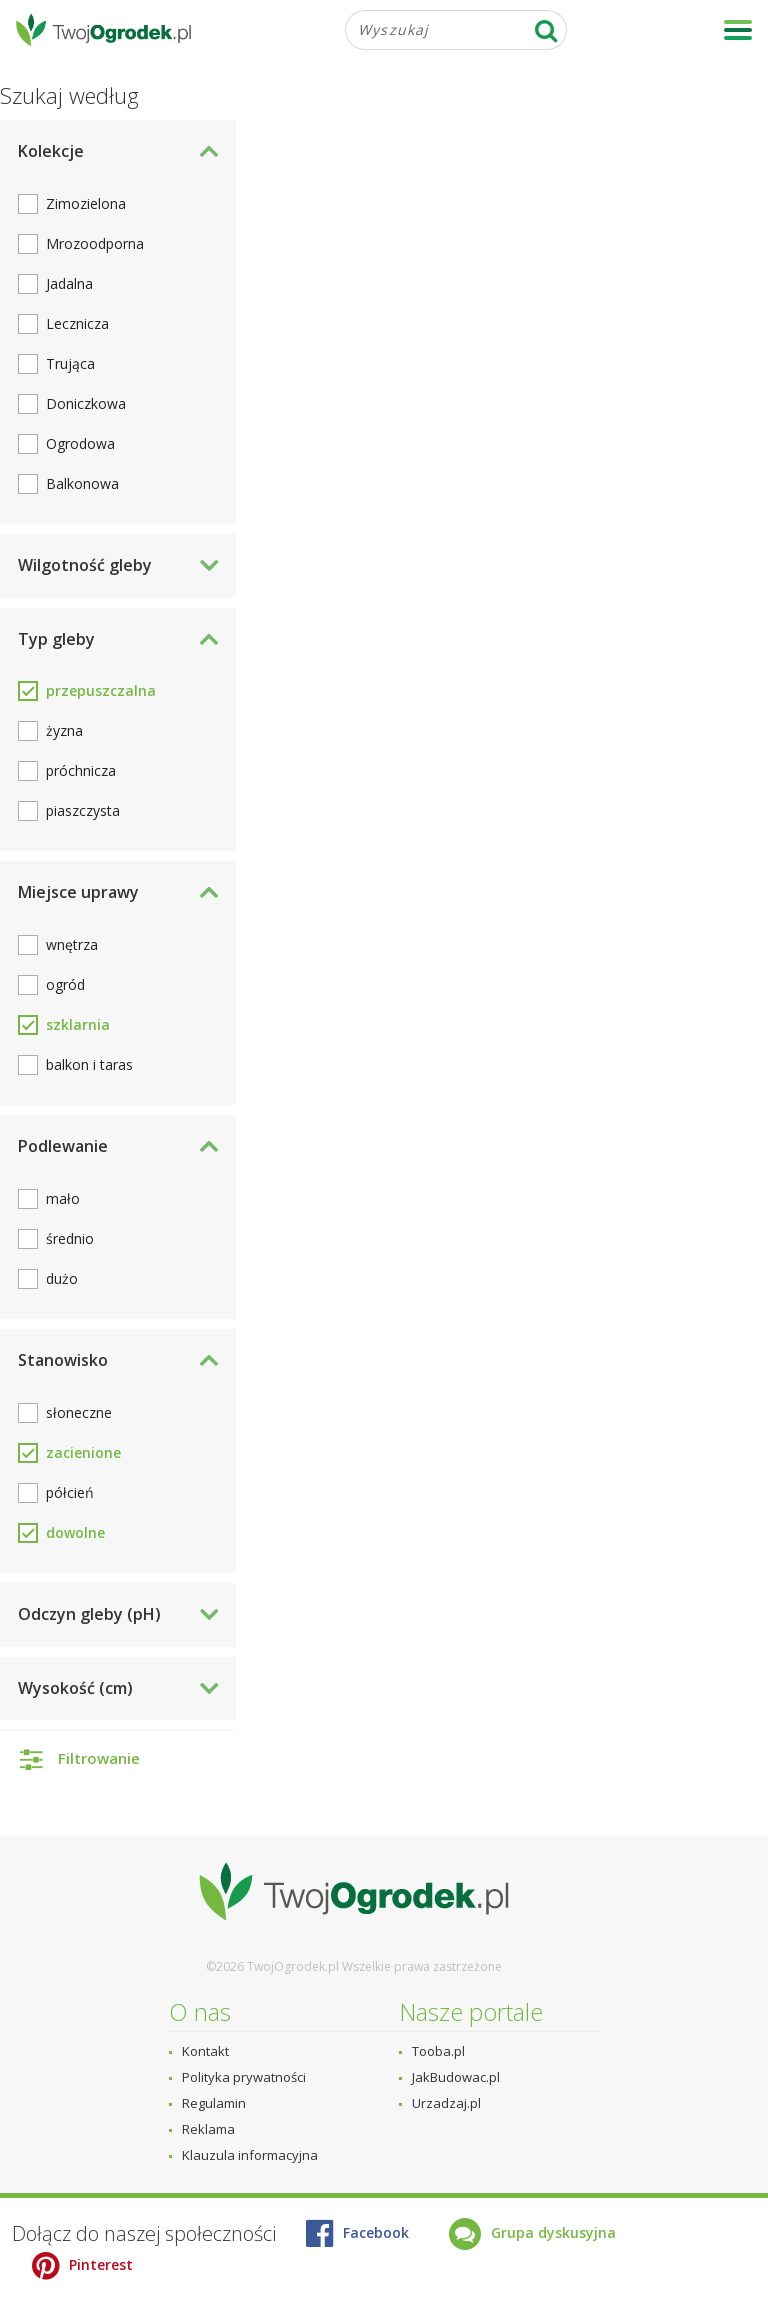  I want to click on Balkonowa, so click(82, 483).